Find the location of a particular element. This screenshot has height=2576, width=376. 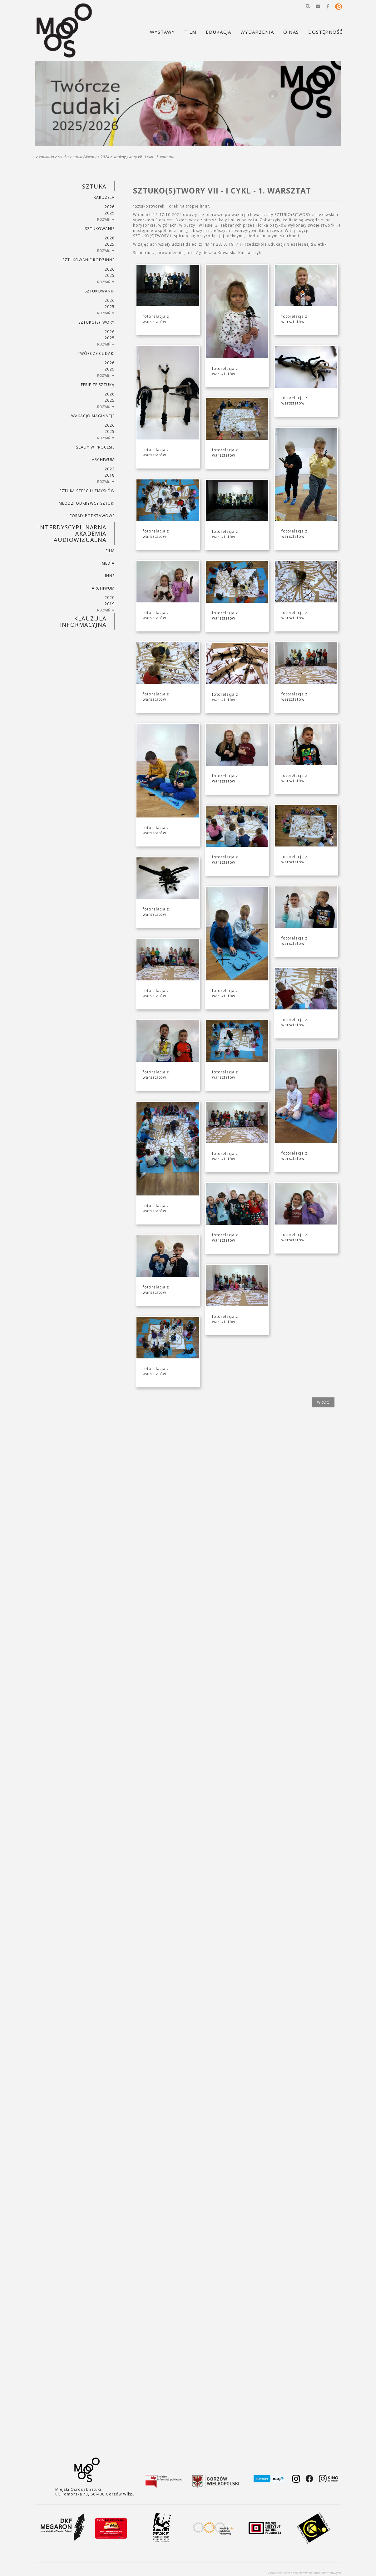

INNE is located at coordinates (110, 575).